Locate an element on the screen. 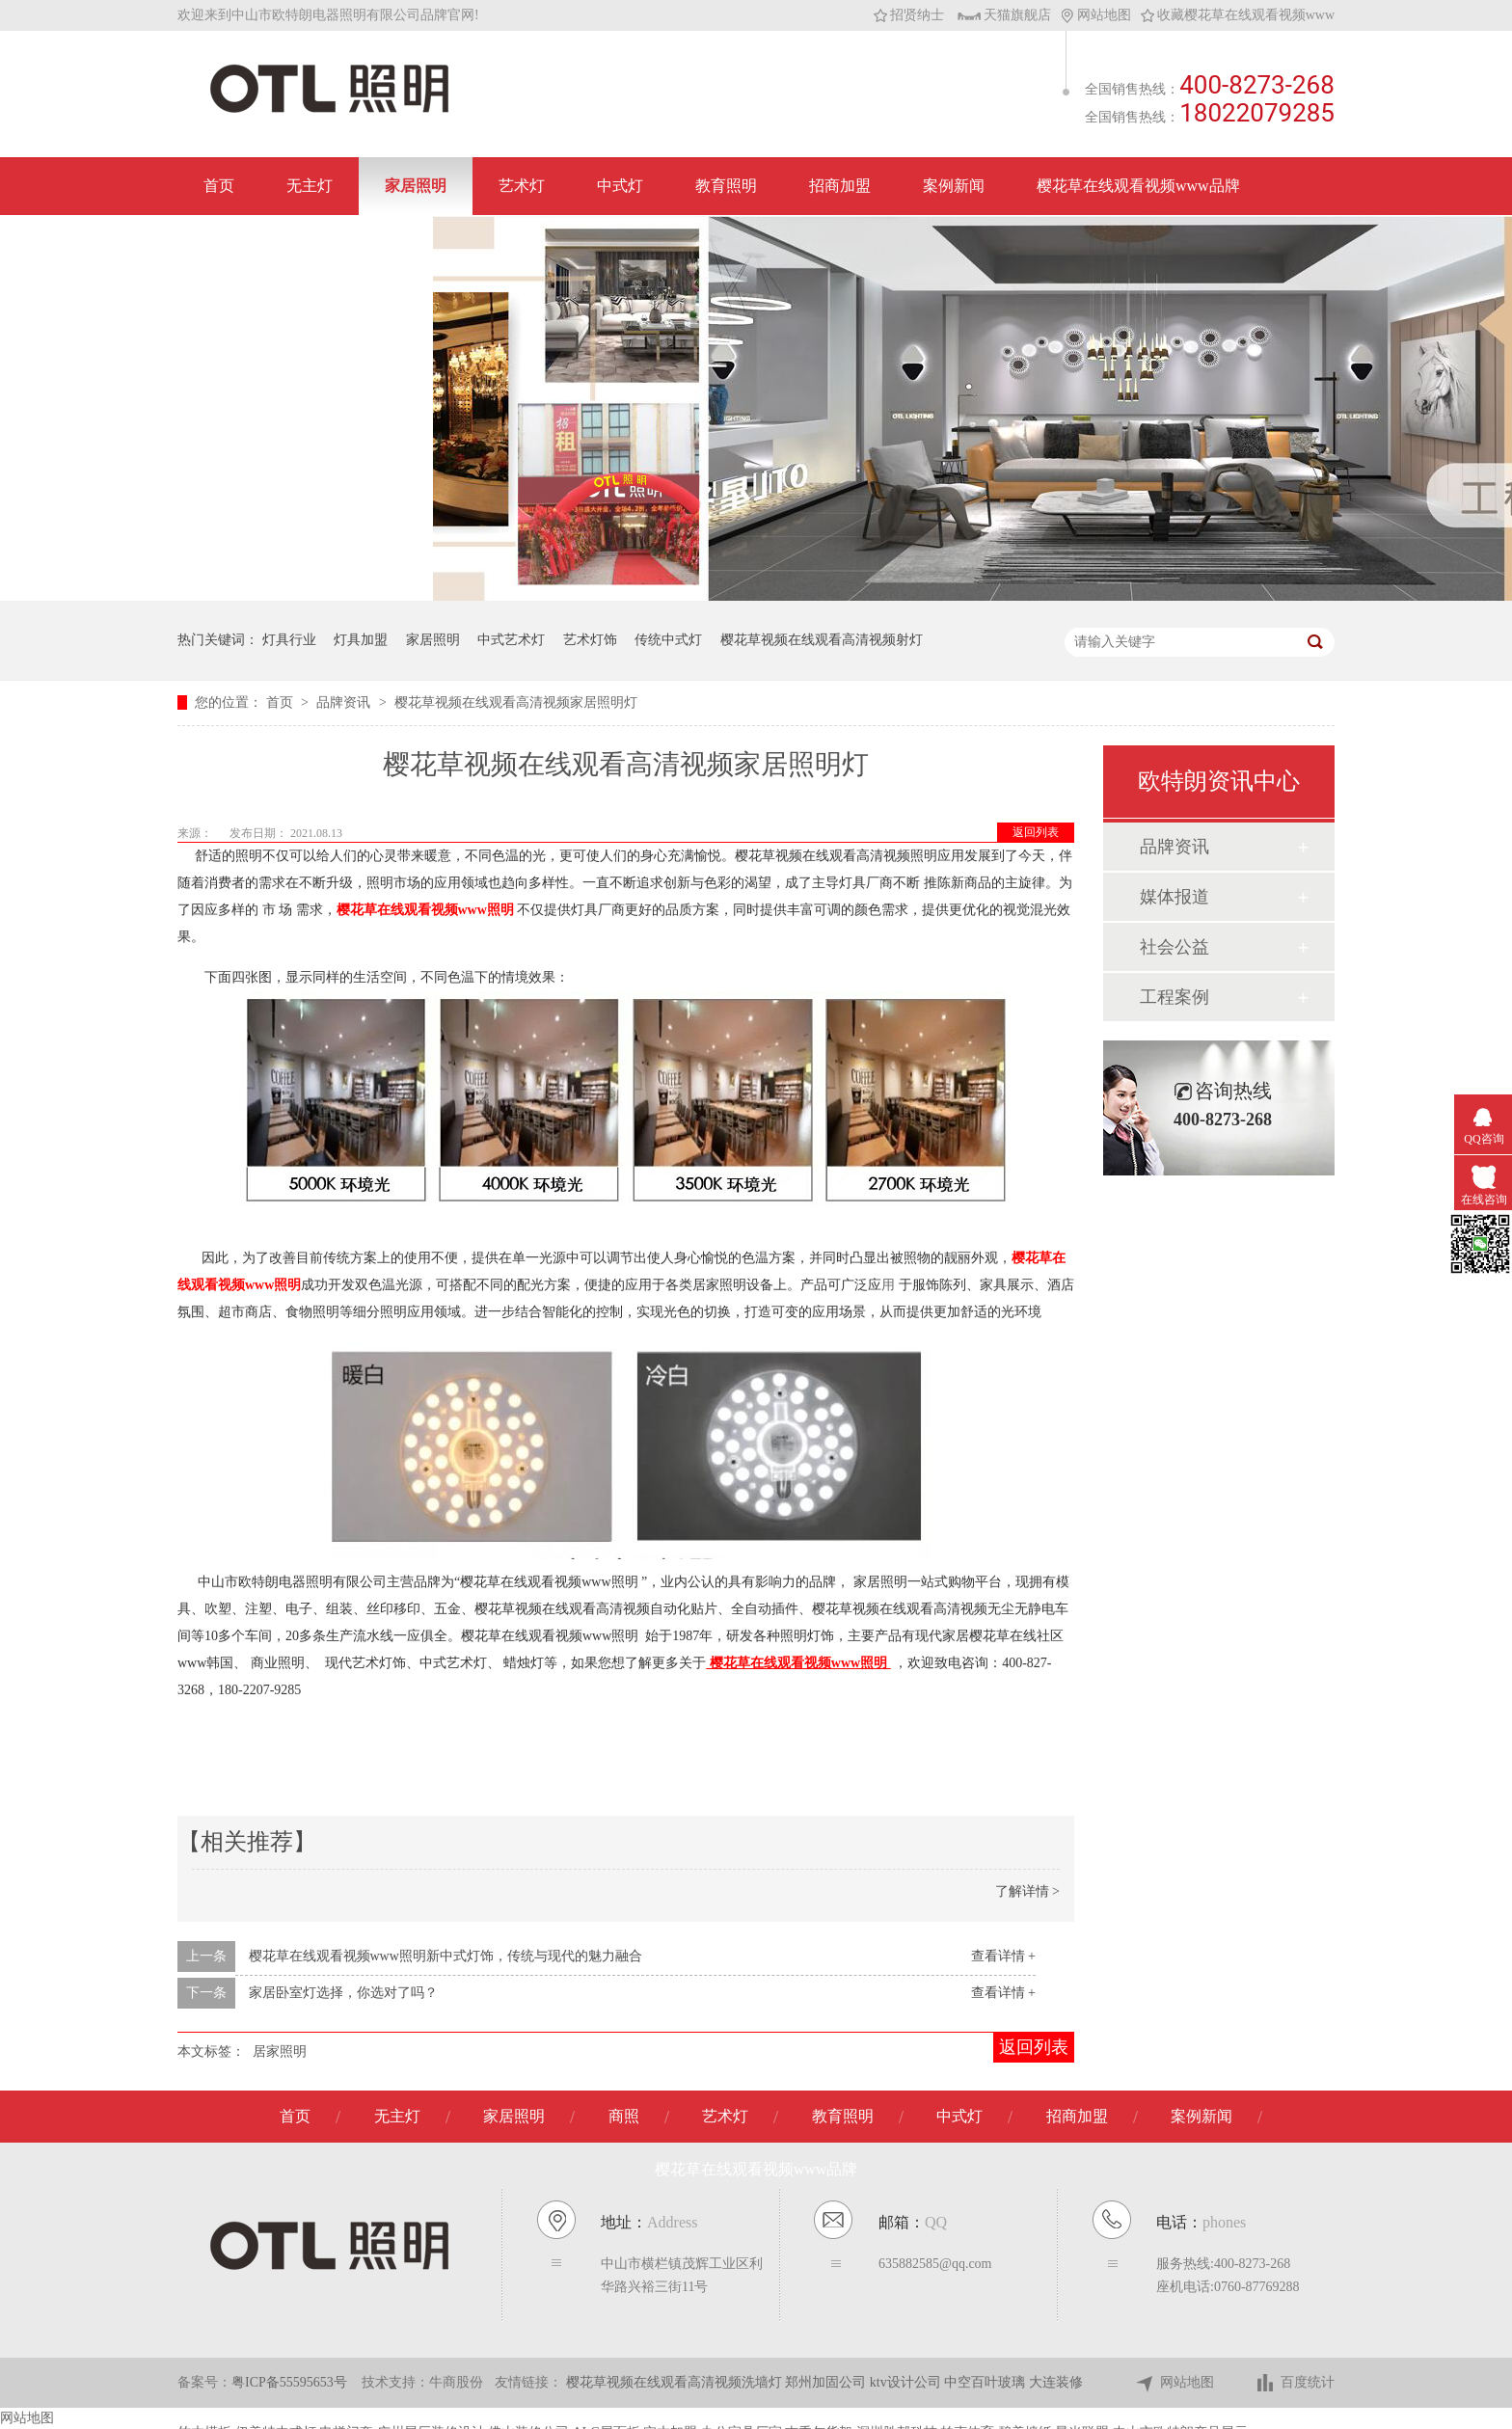  百度统计 is located at coordinates (1295, 2383).